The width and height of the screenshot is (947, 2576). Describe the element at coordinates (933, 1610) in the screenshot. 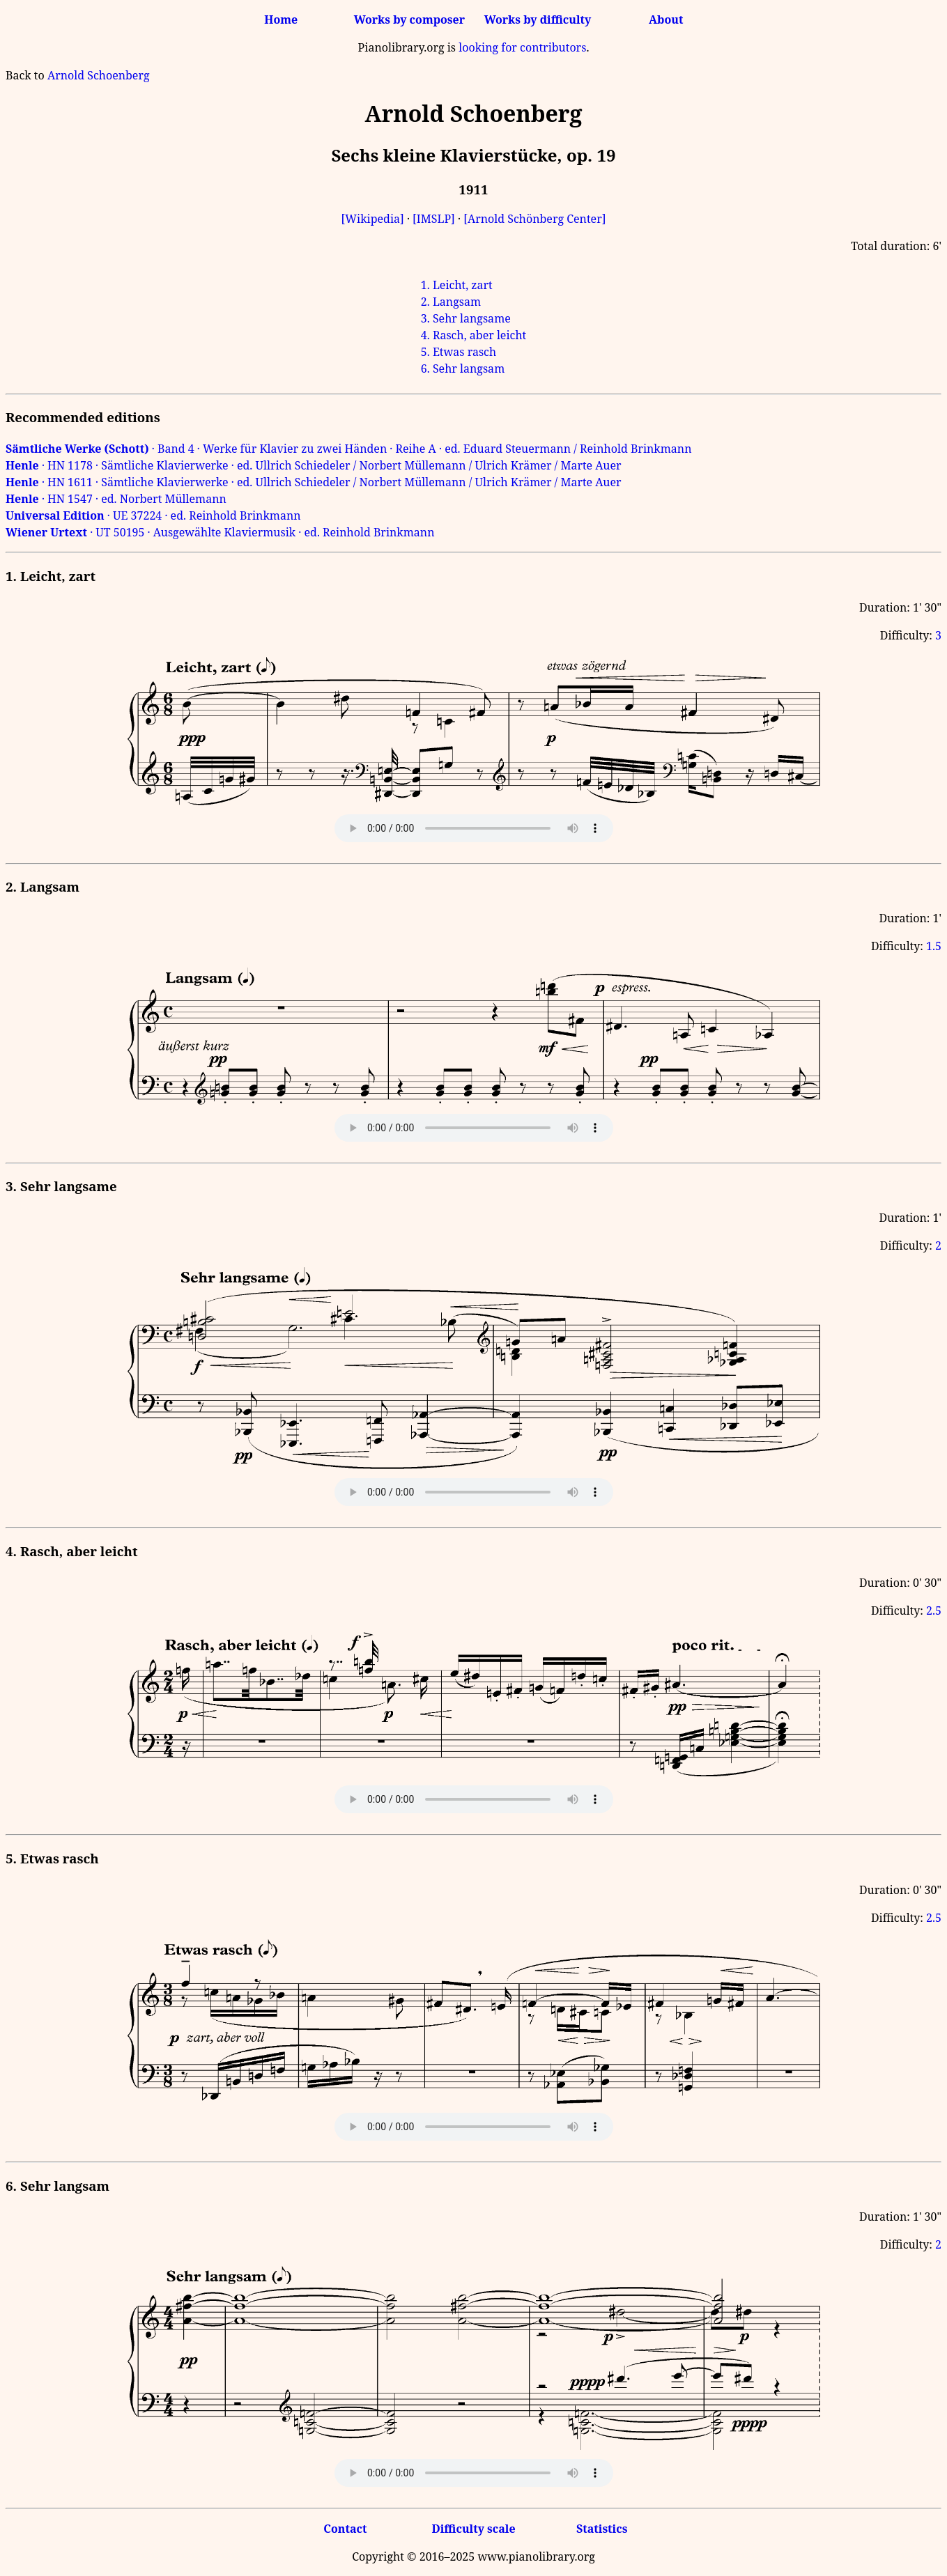

I see `2.5` at that location.